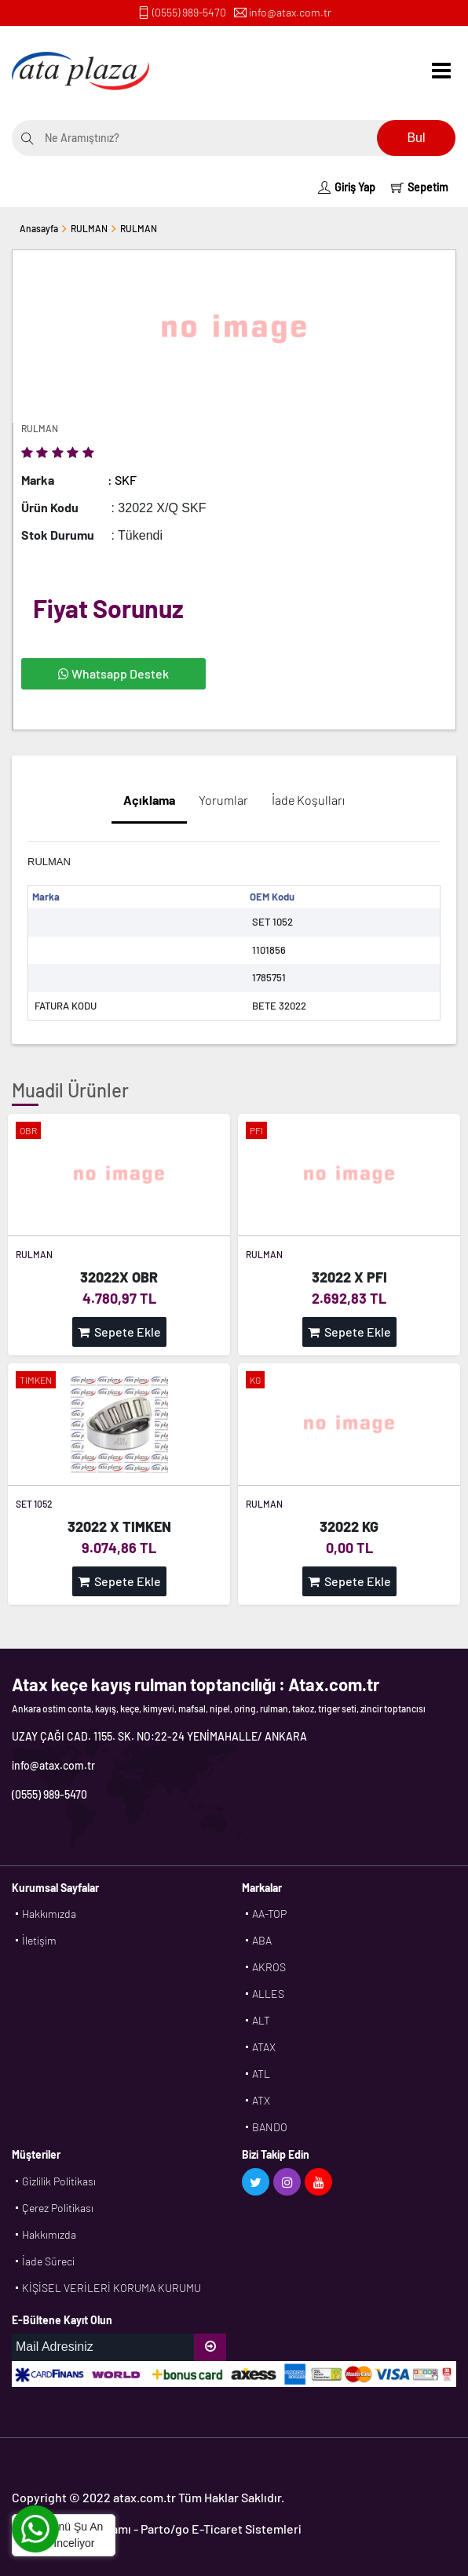 Image resolution: width=468 pixels, height=2576 pixels. Describe the element at coordinates (308, 799) in the screenshot. I see `İade Koşulları` at that location.